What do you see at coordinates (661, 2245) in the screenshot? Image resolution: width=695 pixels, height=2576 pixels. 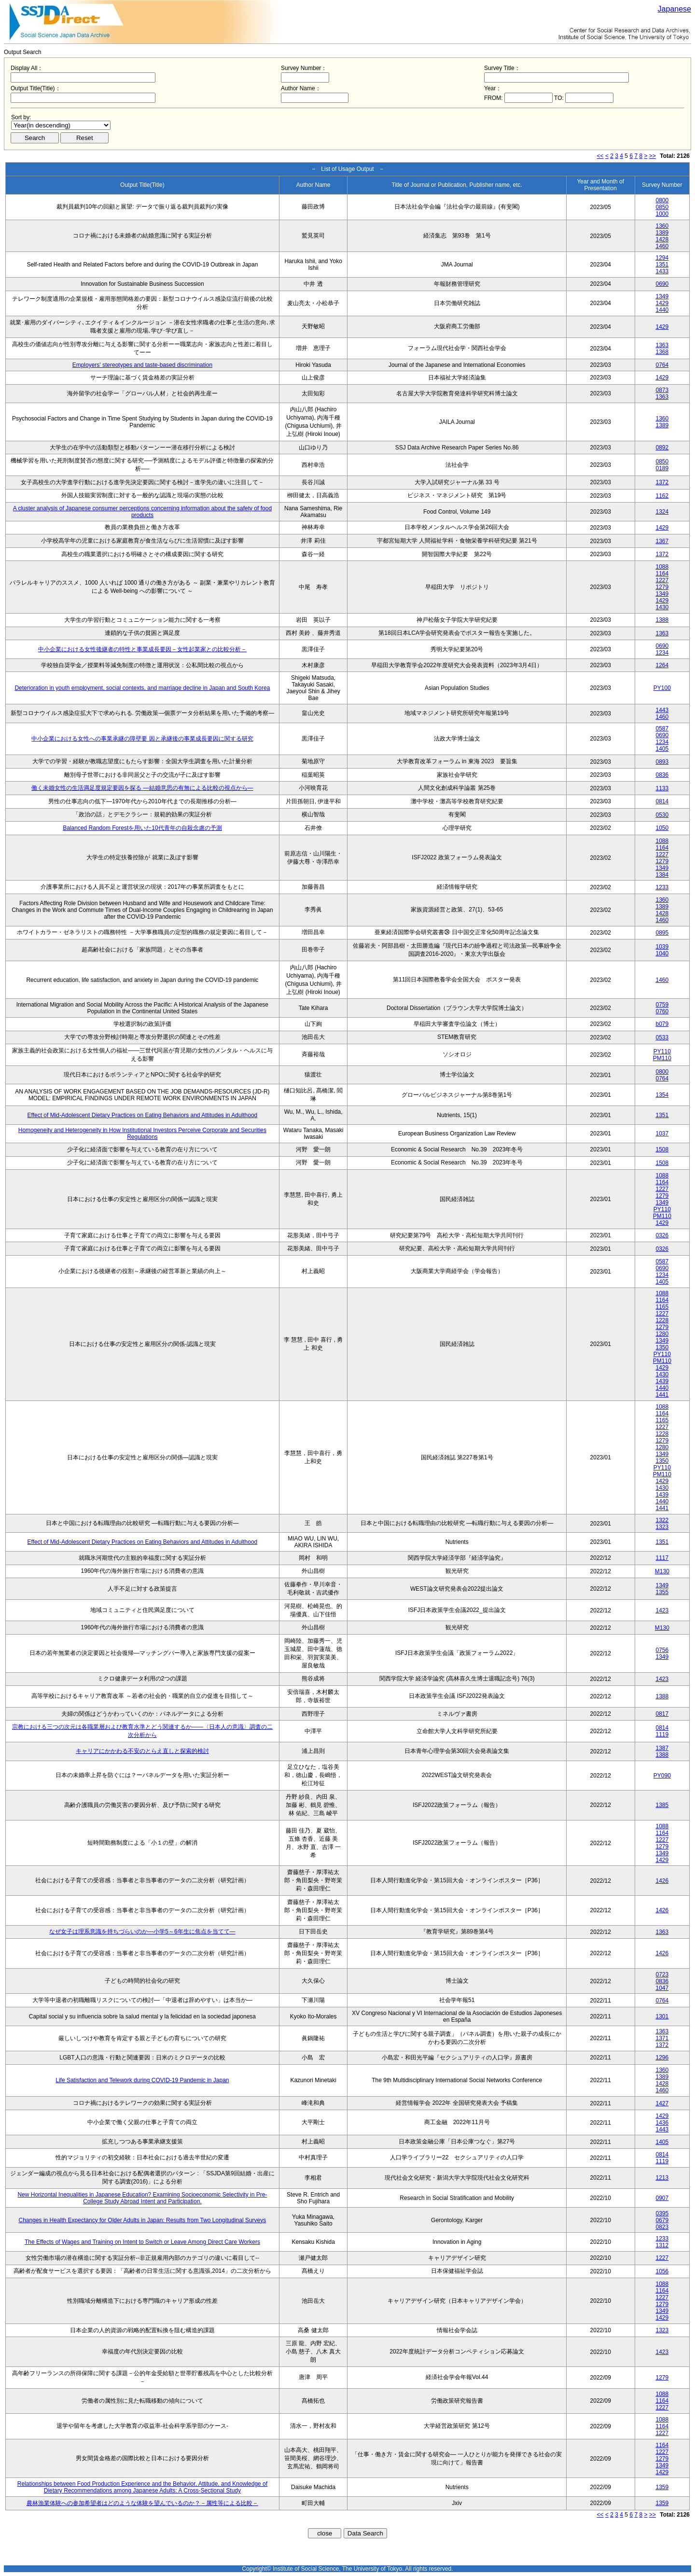 I see `1312` at bounding box center [661, 2245].